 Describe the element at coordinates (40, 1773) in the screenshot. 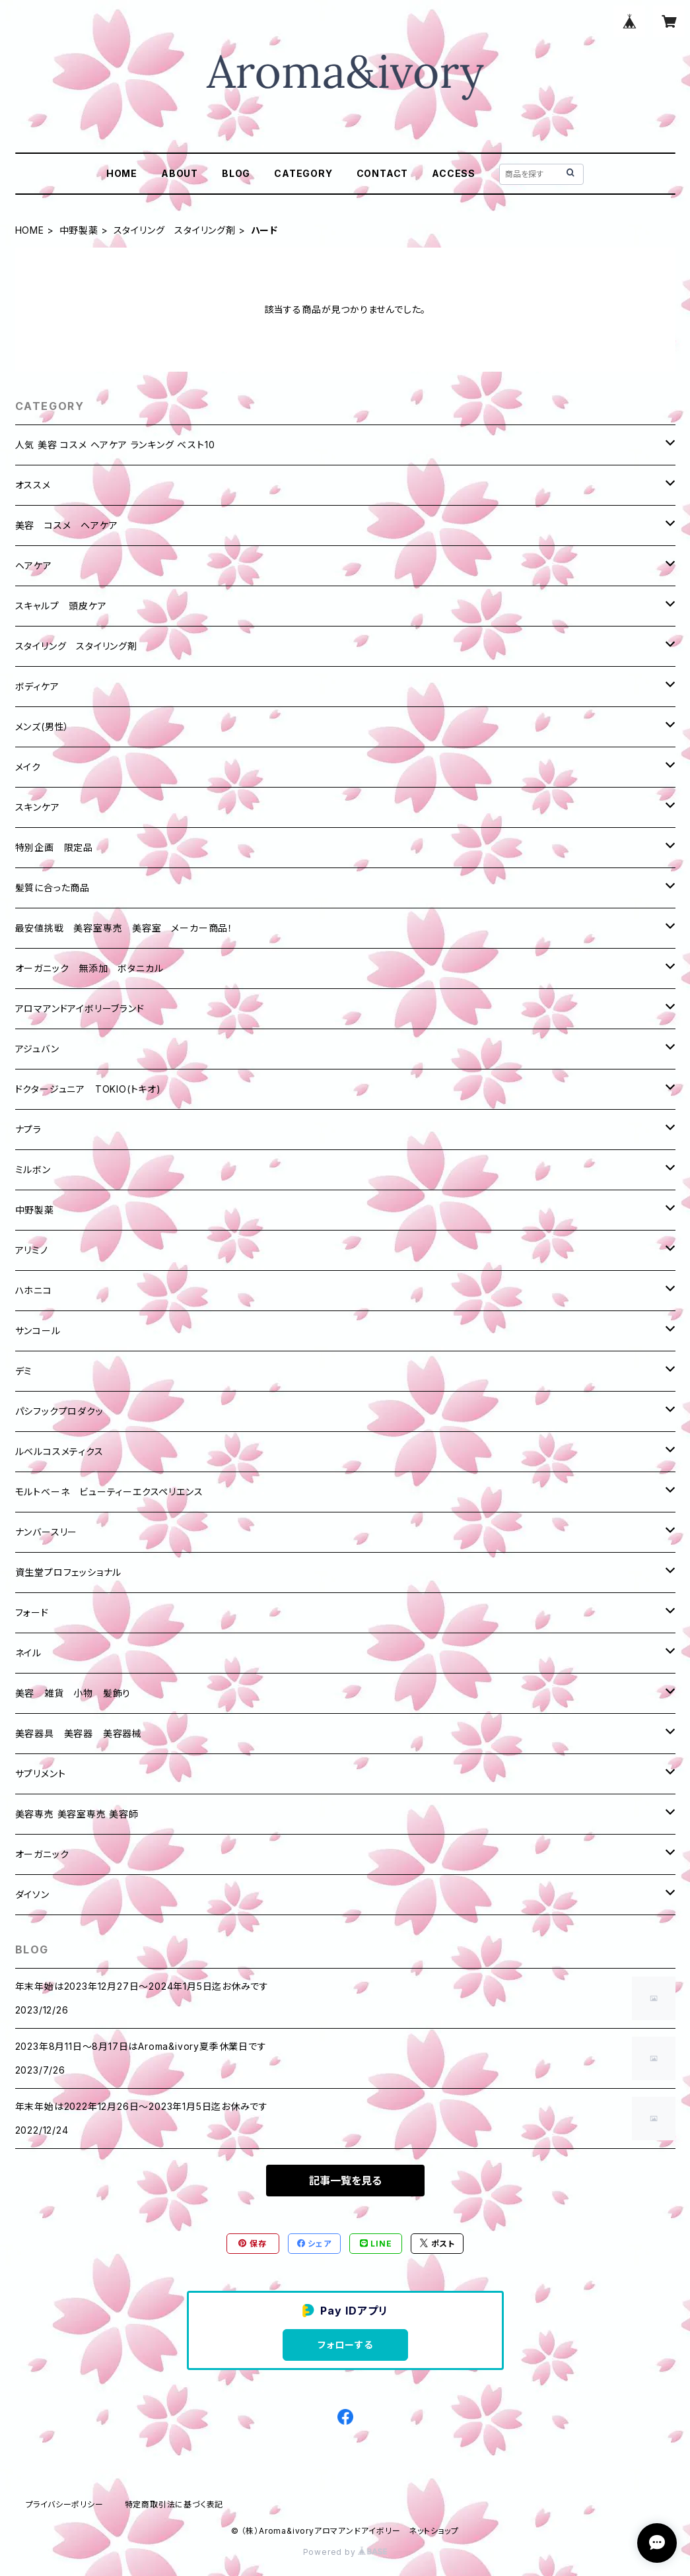

I see `サプリメント` at that location.